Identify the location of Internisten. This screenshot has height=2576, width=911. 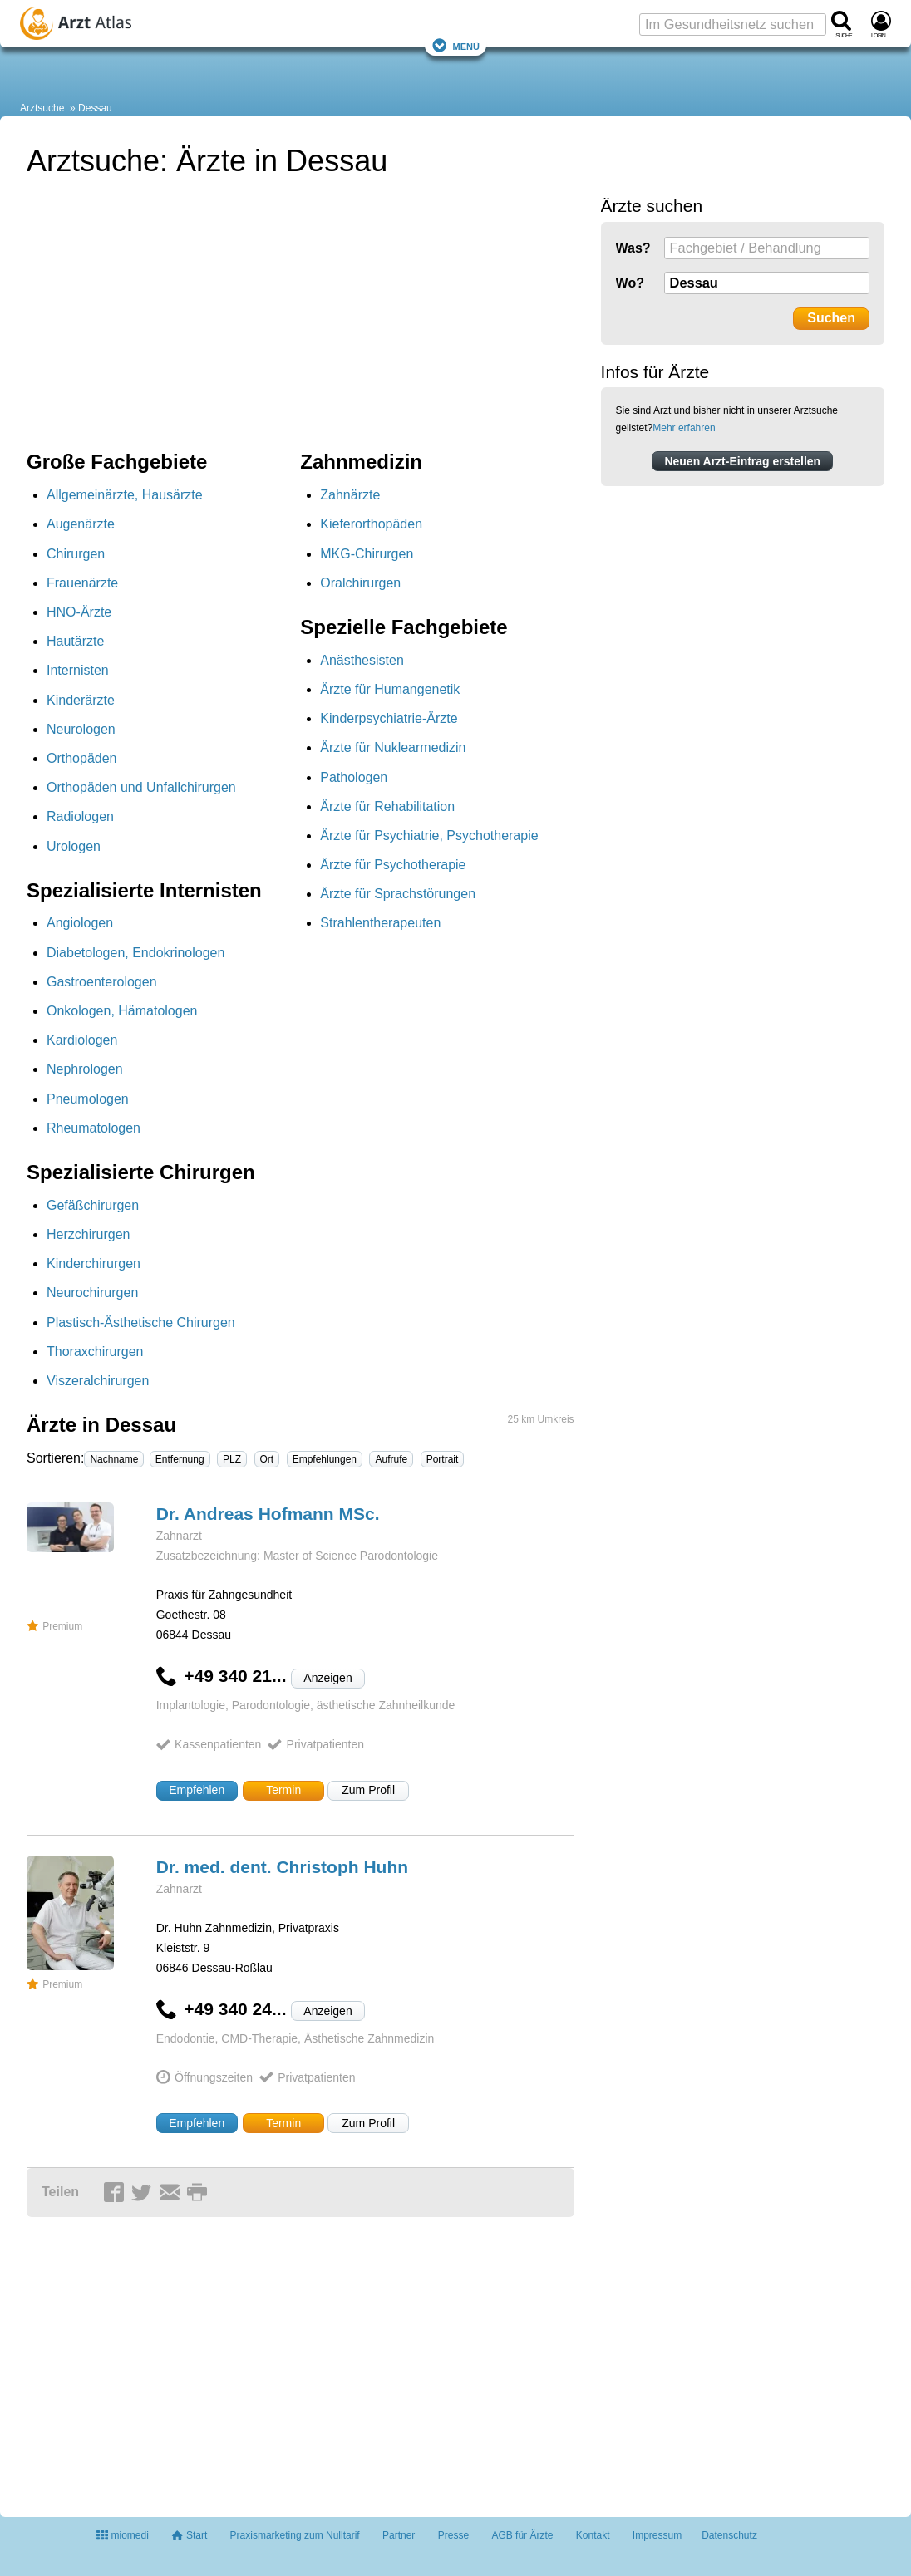
(78, 670).